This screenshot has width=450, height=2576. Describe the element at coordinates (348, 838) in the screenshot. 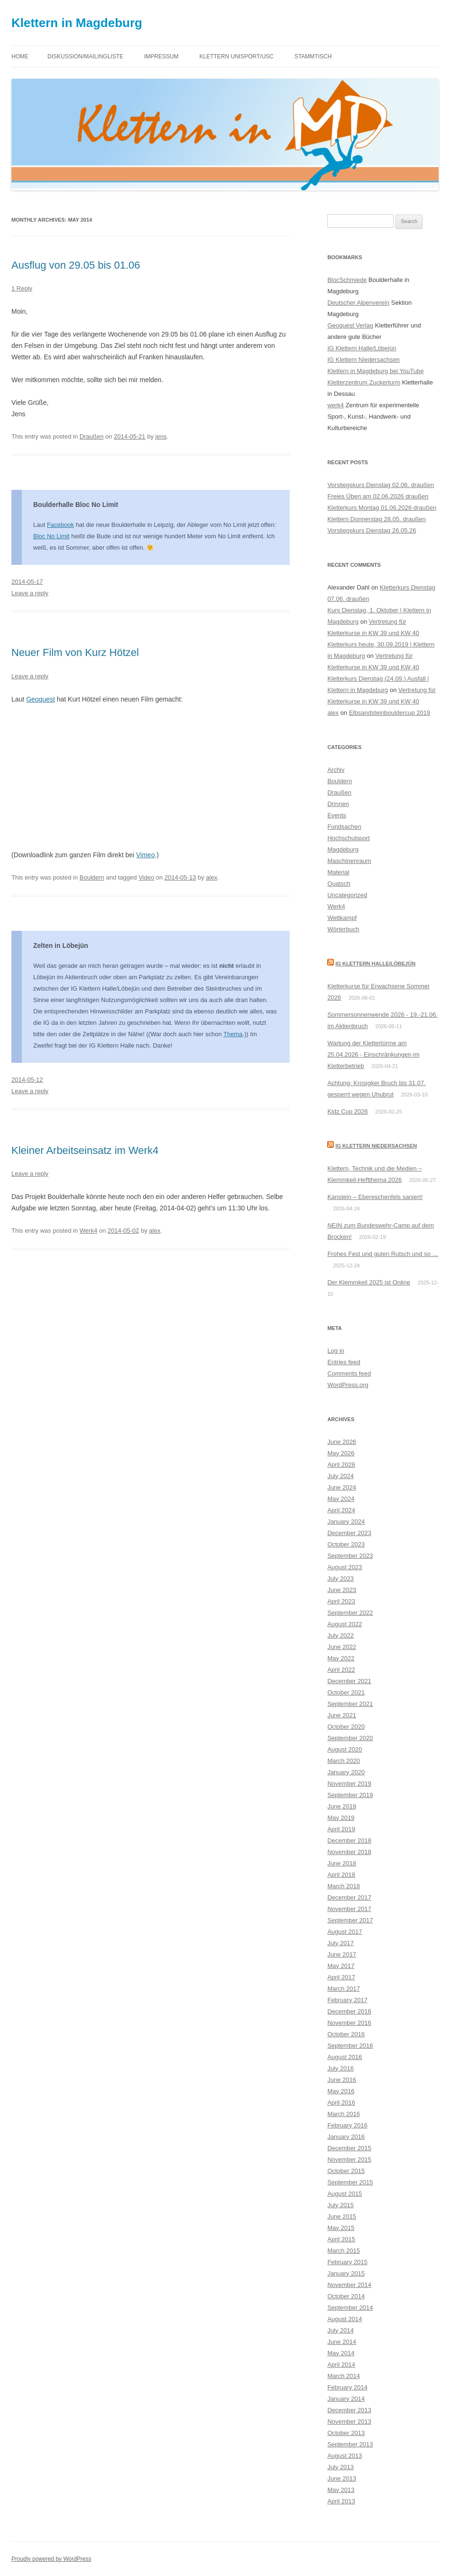

I see `Hochschulsport` at that location.